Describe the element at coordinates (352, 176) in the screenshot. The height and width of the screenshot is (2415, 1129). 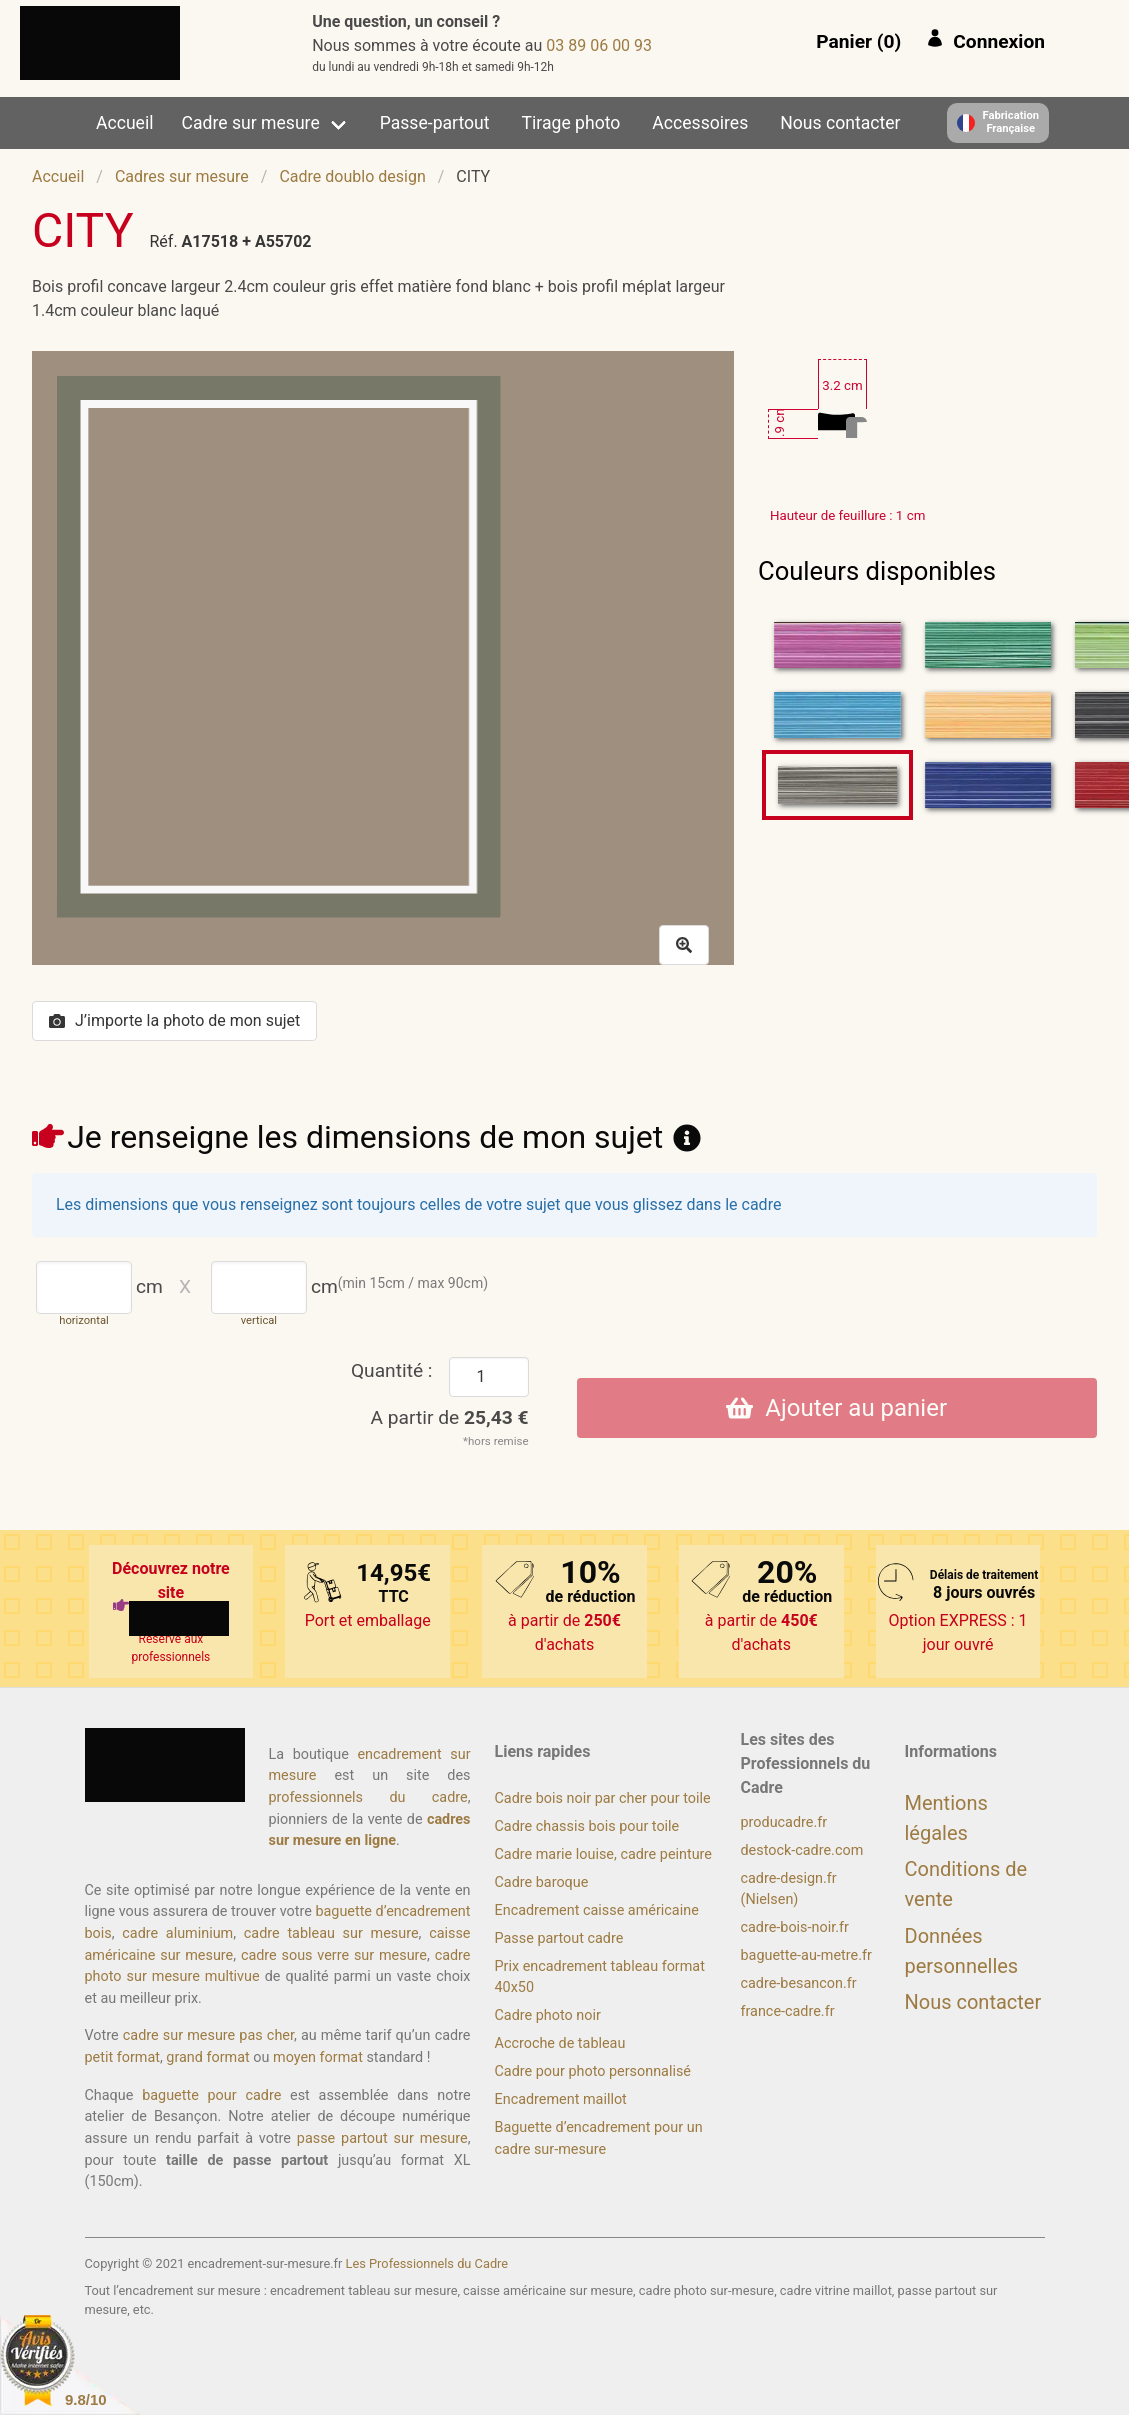
I see `Cadre doublo design` at that location.